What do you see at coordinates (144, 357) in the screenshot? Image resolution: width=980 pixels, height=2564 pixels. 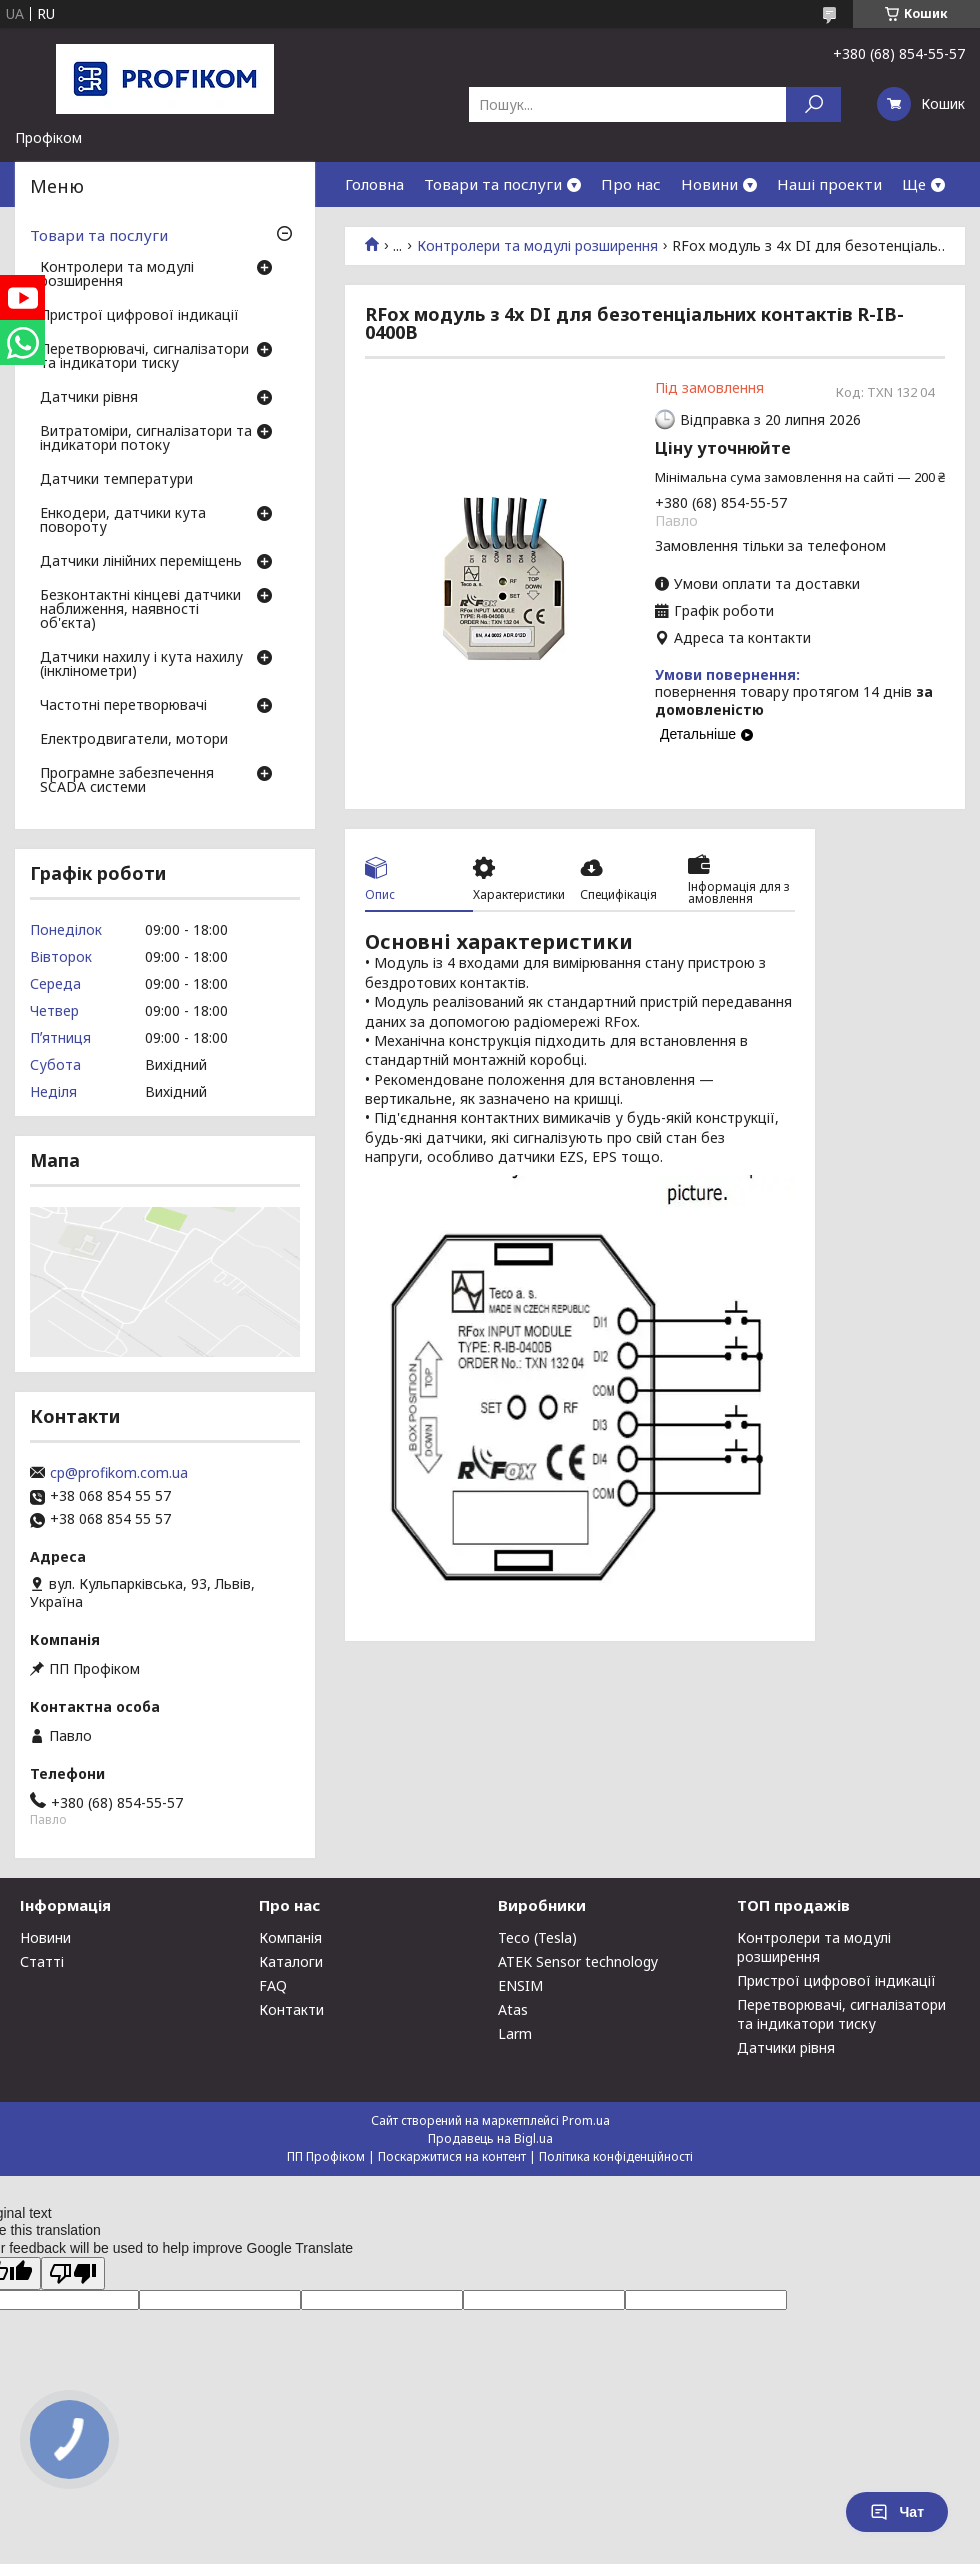 I see `Перетворювачі, сигналізатори та індикатори тиску` at bounding box center [144, 357].